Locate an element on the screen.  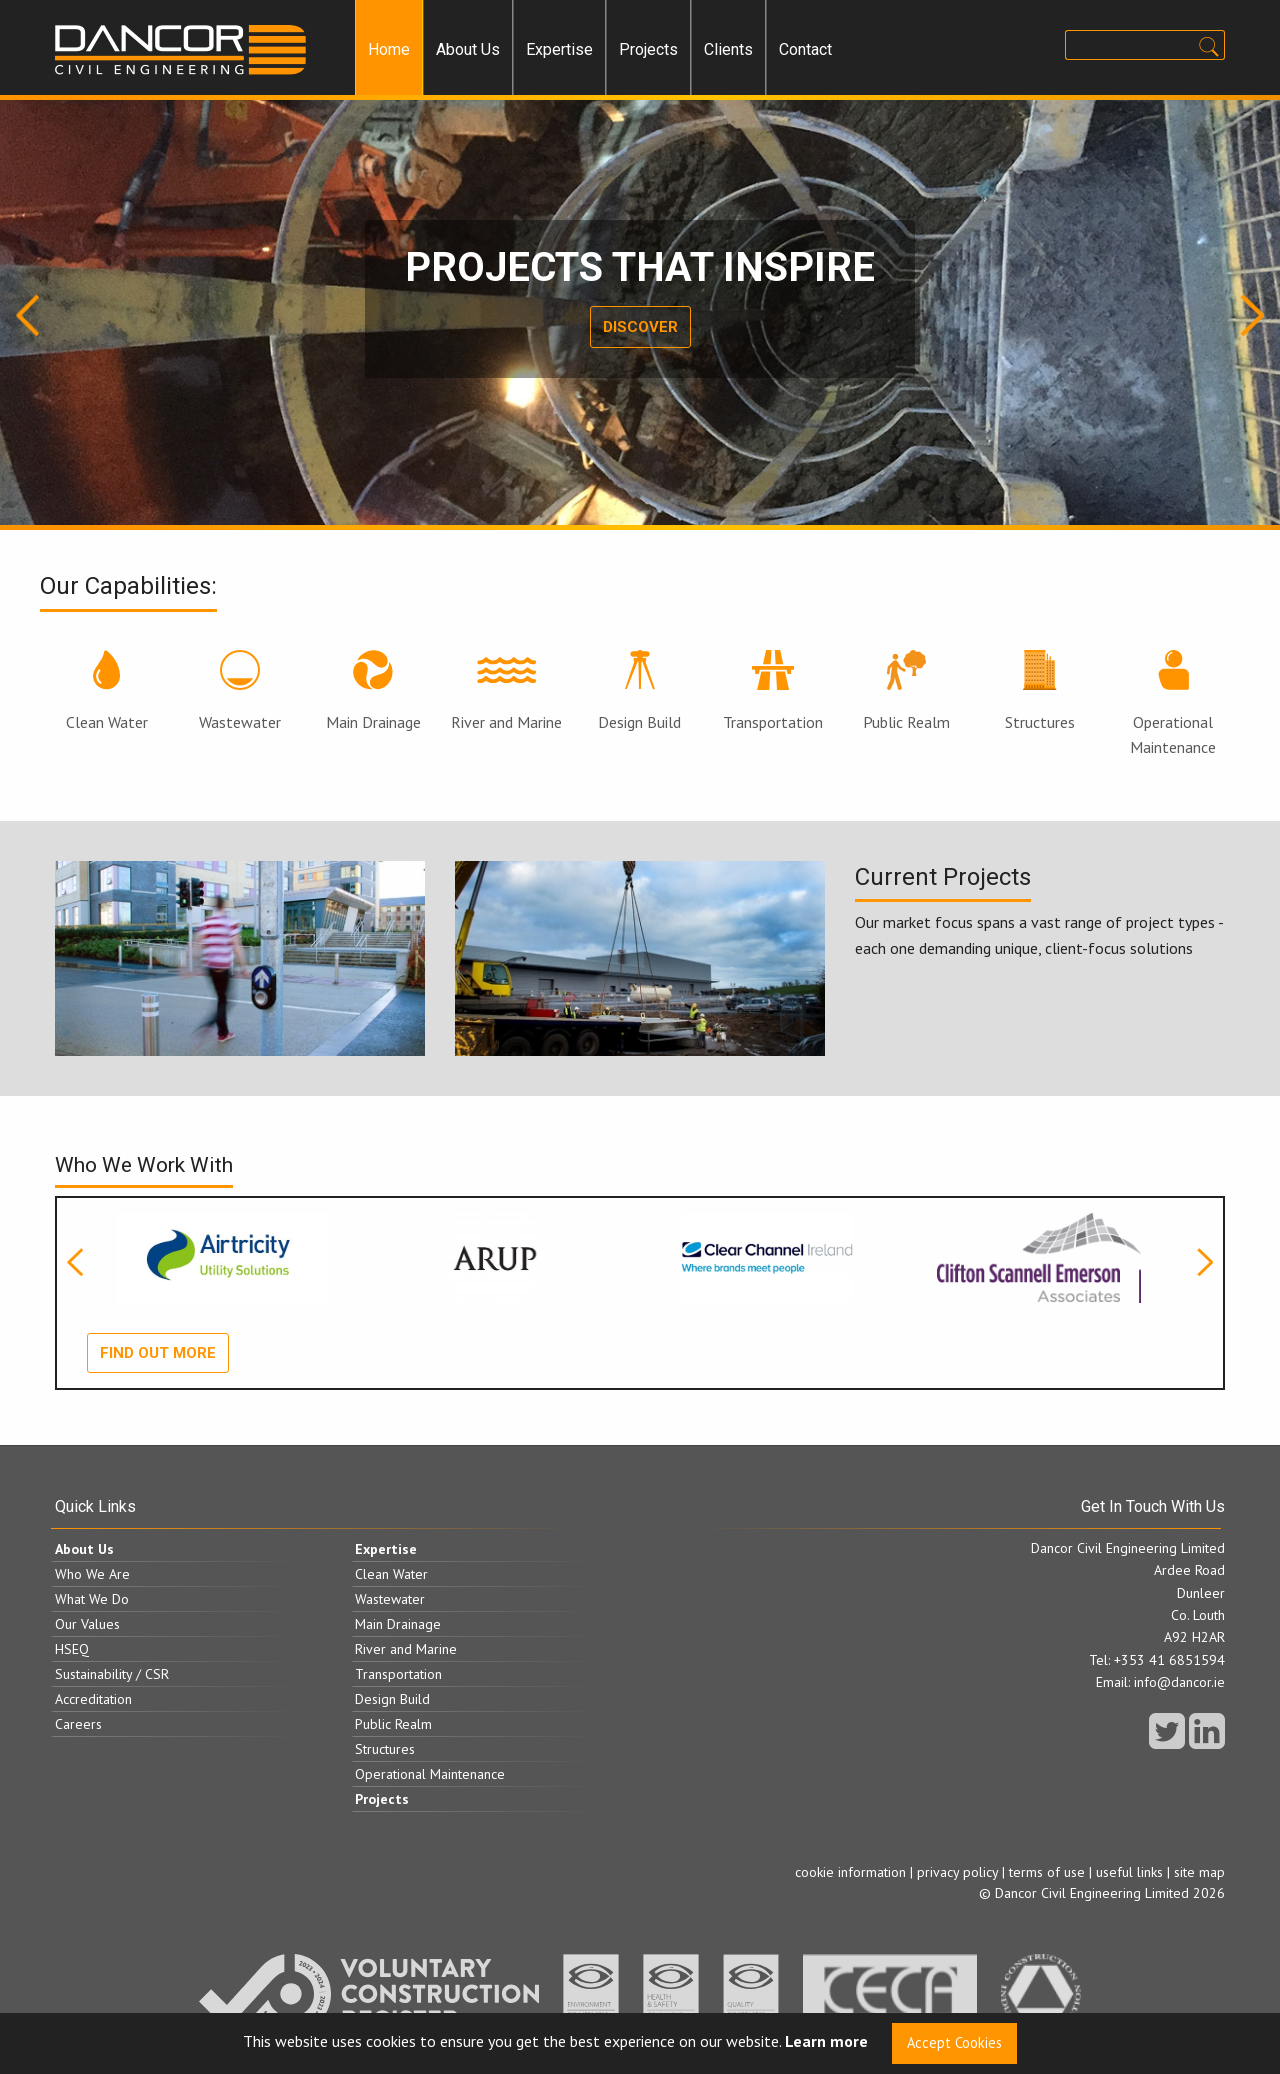
Design Build is located at coordinates (639, 691).